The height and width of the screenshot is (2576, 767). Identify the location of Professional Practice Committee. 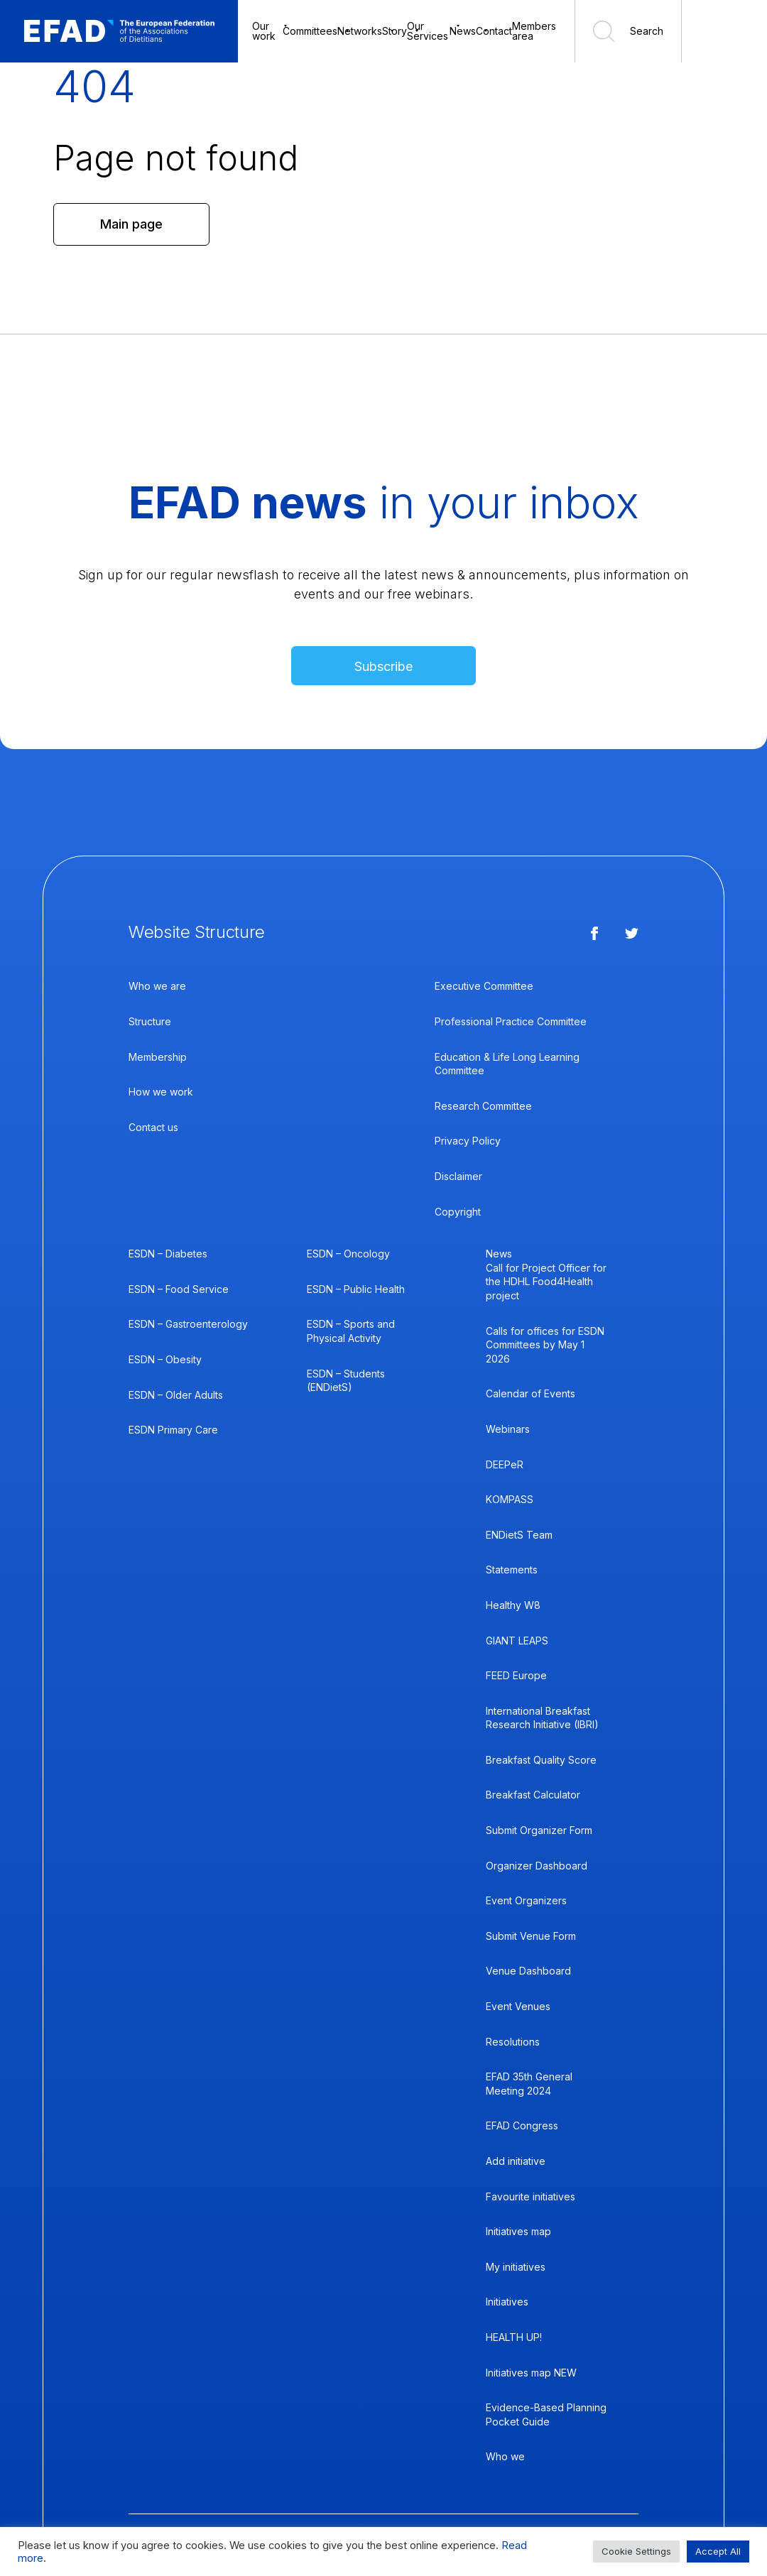
(511, 1021).